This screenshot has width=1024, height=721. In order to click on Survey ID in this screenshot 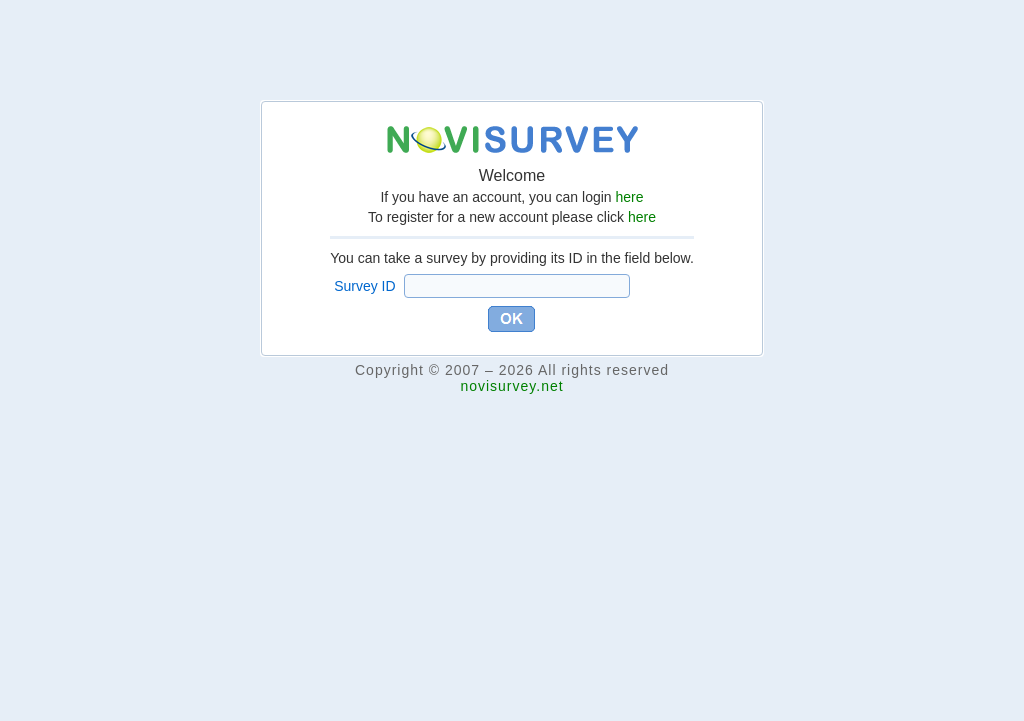, I will do `click(364, 286)`.